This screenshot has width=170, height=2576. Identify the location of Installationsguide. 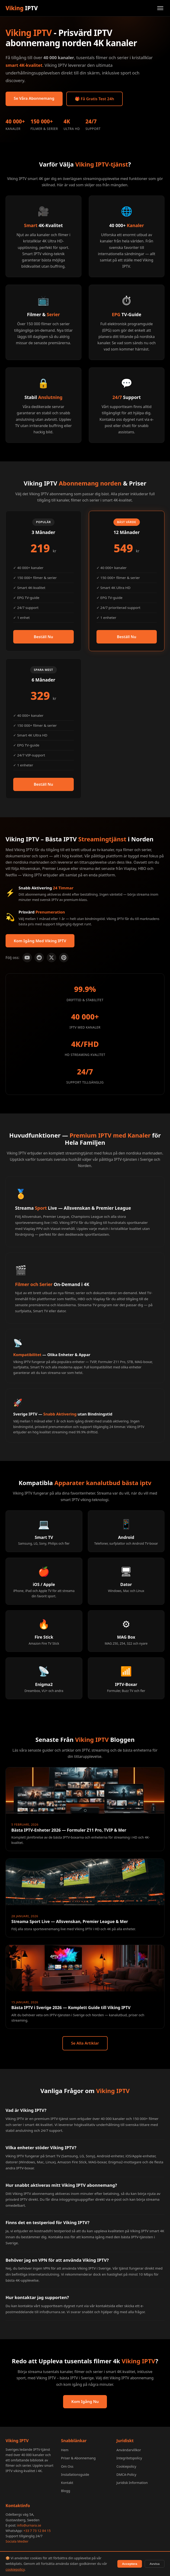
(75, 2474).